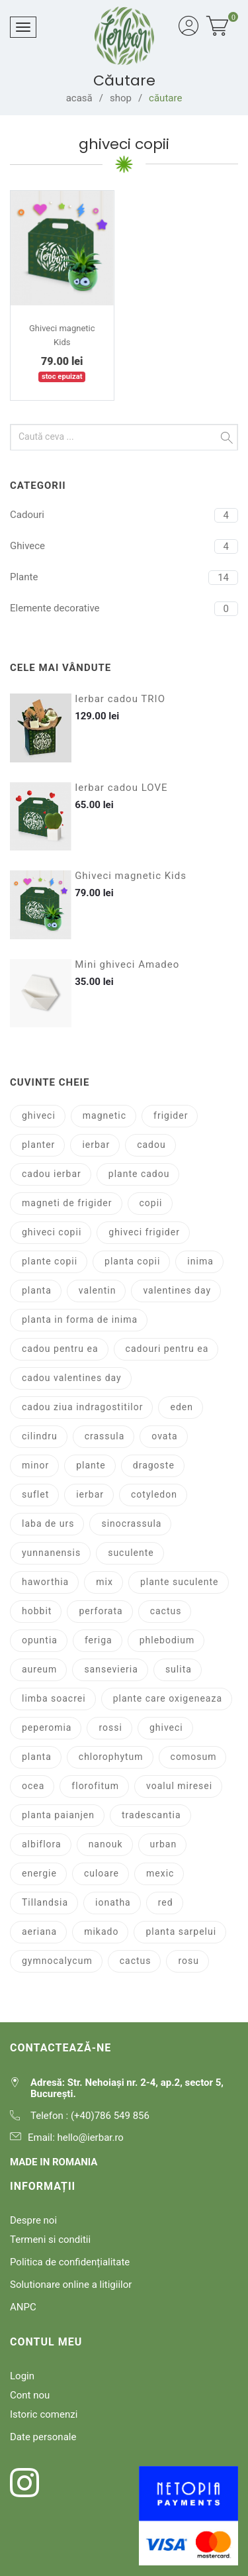  What do you see at coordinates (51, 1232) in the screenshot?
I see `ghiveci copii` at bounding box center [51, 1232].